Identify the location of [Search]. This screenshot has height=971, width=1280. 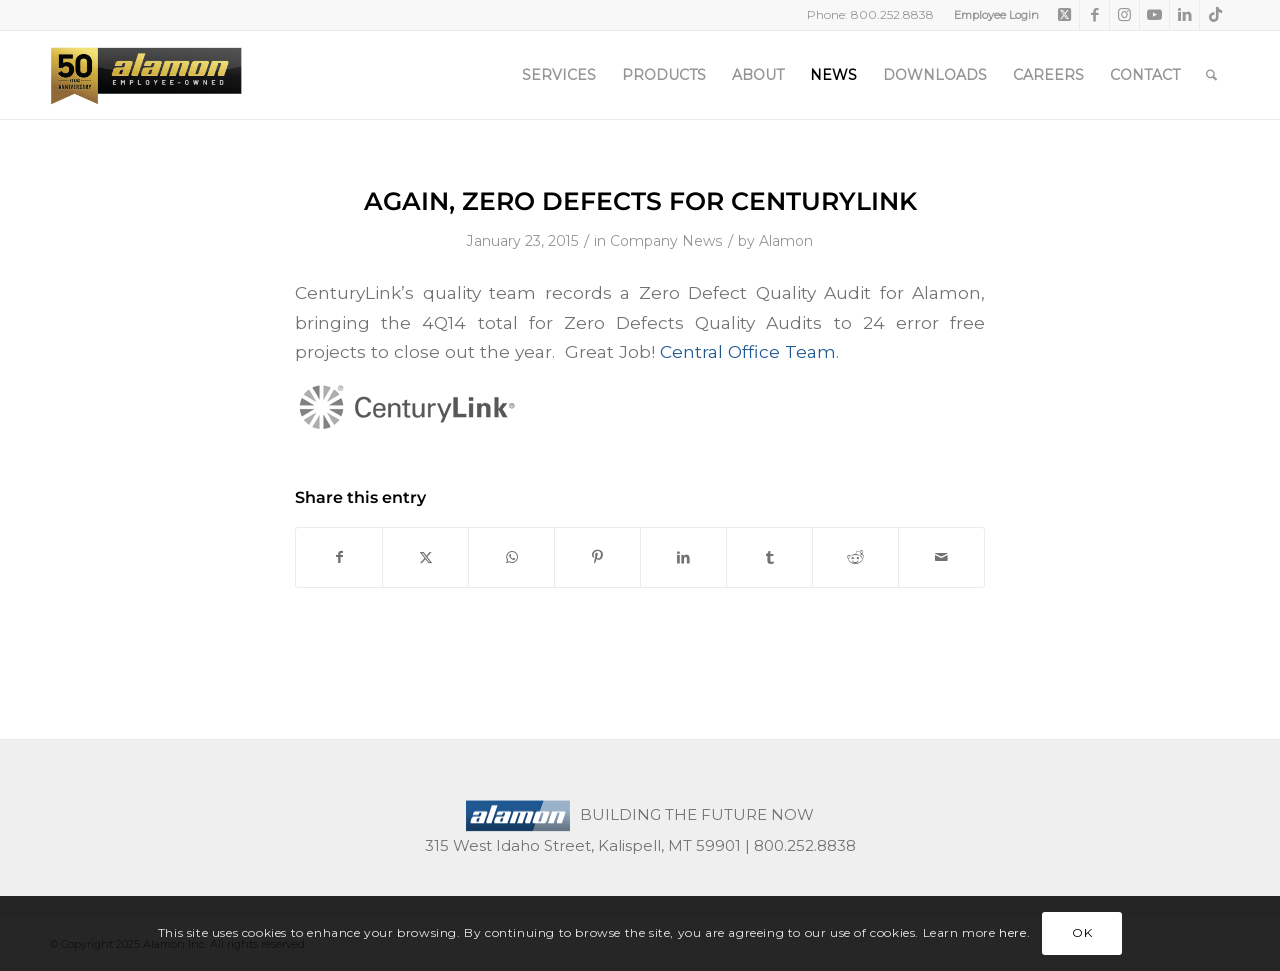
(1211, 75).